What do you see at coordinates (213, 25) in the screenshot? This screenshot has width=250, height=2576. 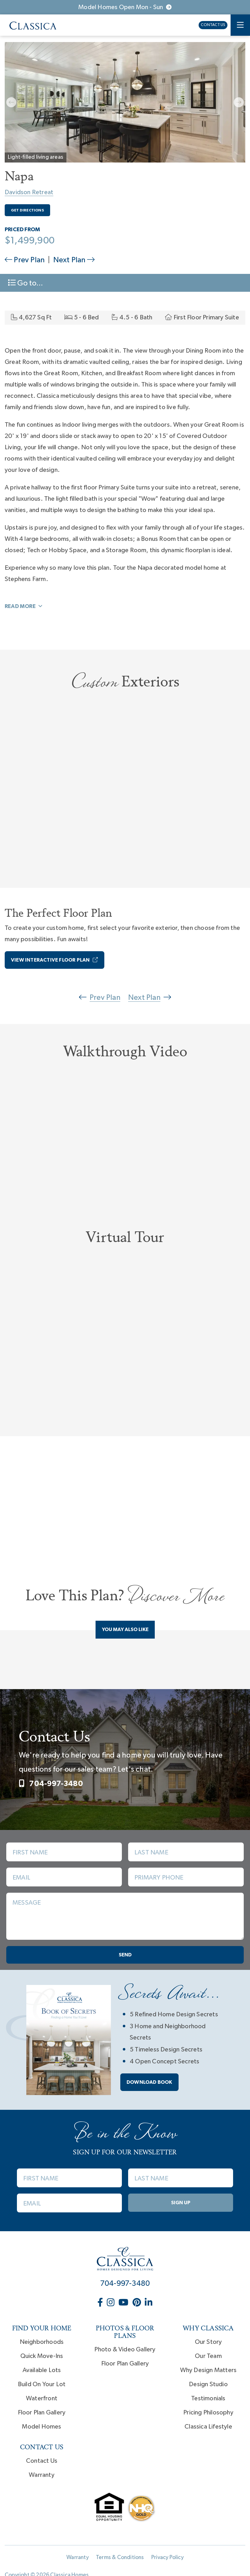 I see `Contact Us` at bounding box center [213, 25].